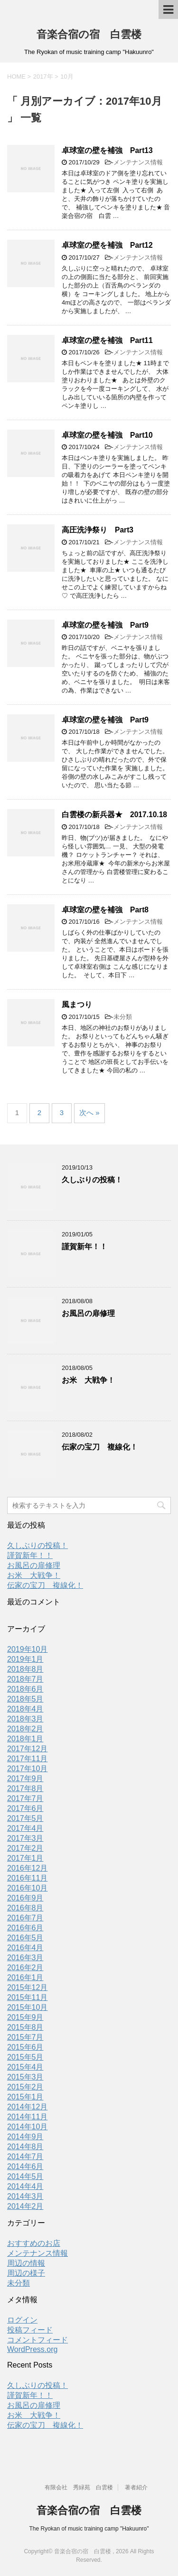  Describe the element at coordinates (27, 1888) in the screenshot. I see `2016年10月` at that location.